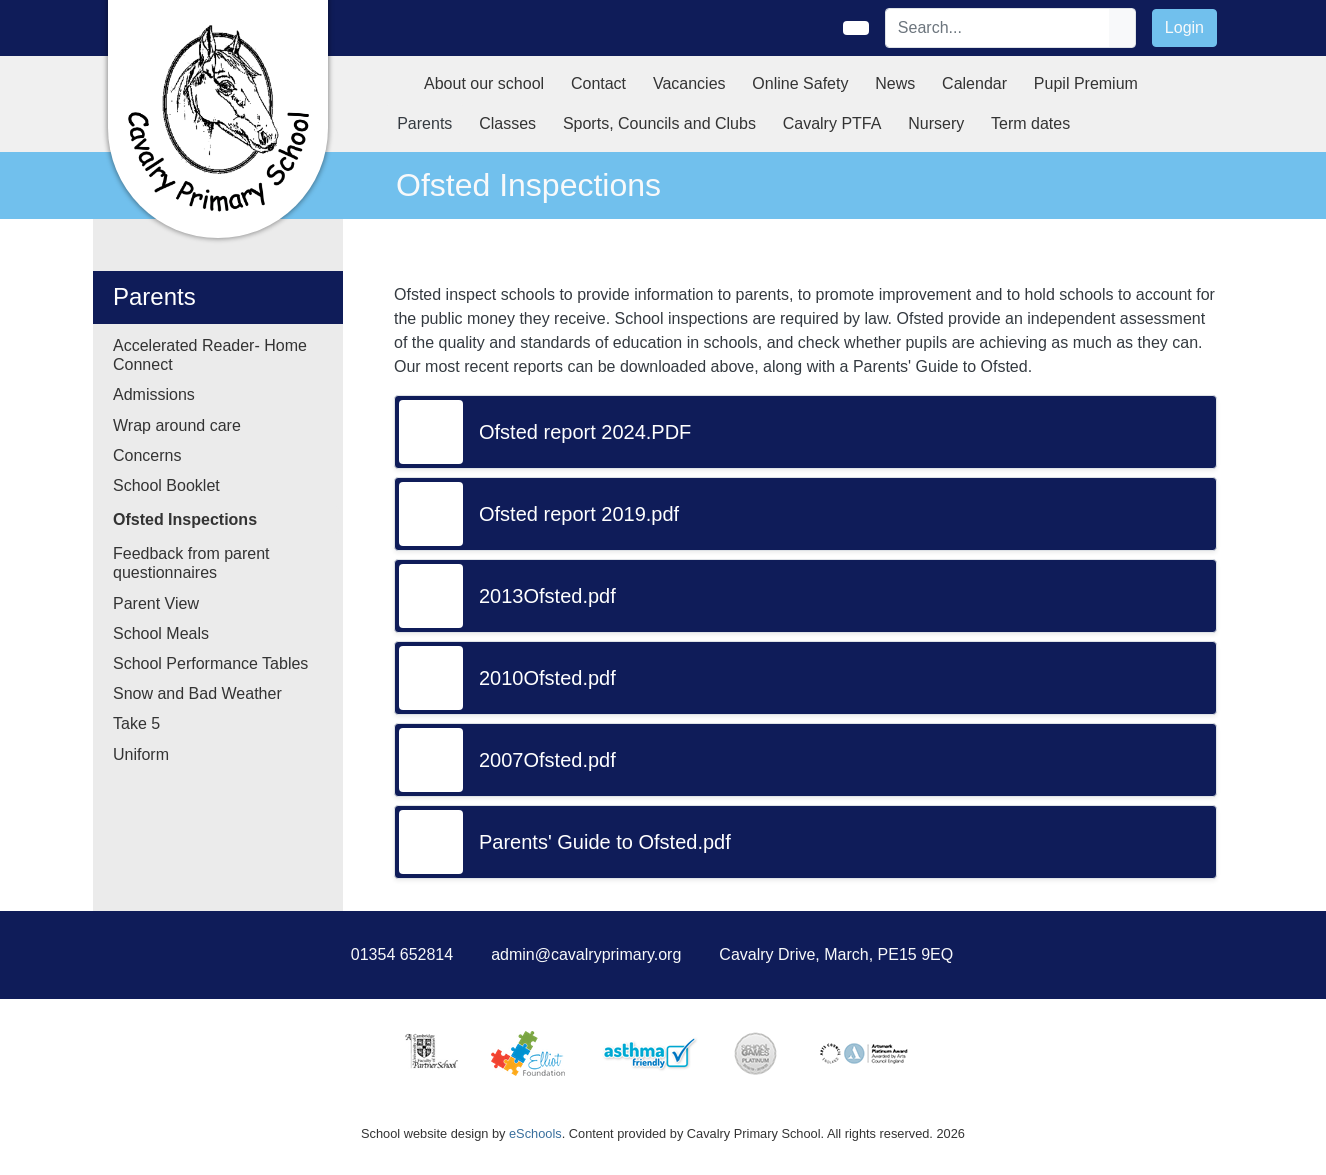 The width and height of the screenshot is (1326, 1175). I want to click on Pupil Premium [button], so click(1086, 83).